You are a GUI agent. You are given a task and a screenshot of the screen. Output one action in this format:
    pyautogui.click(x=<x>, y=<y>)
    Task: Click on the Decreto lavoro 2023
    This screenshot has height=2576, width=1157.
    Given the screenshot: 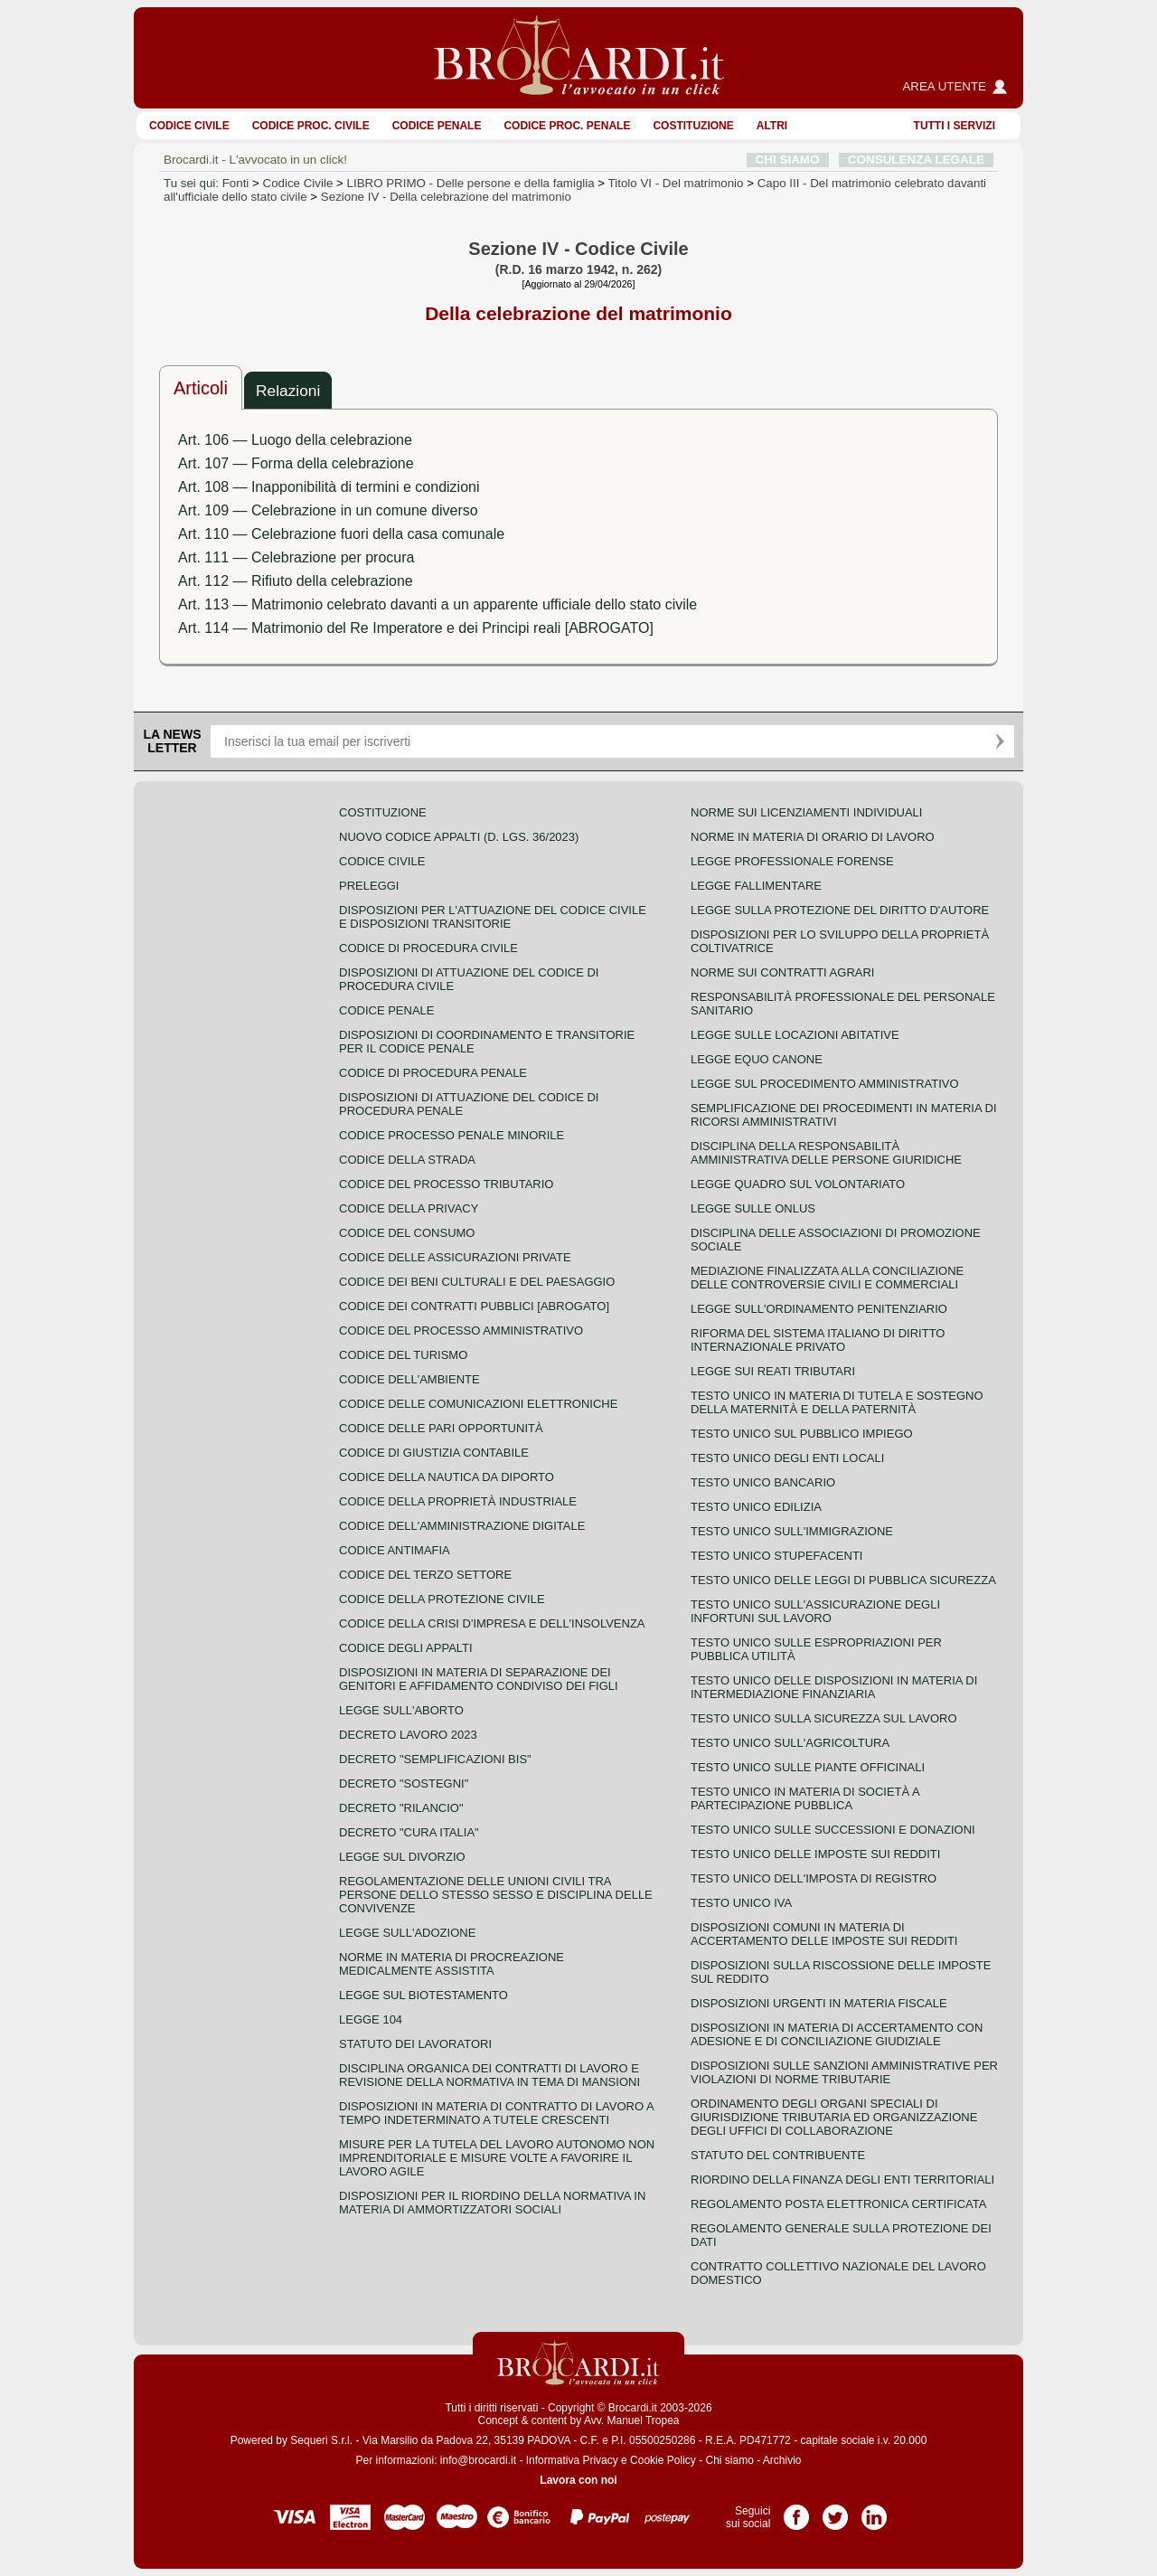 What is the action you would take?
    pyautogui.click(x=408, y=1734)
    